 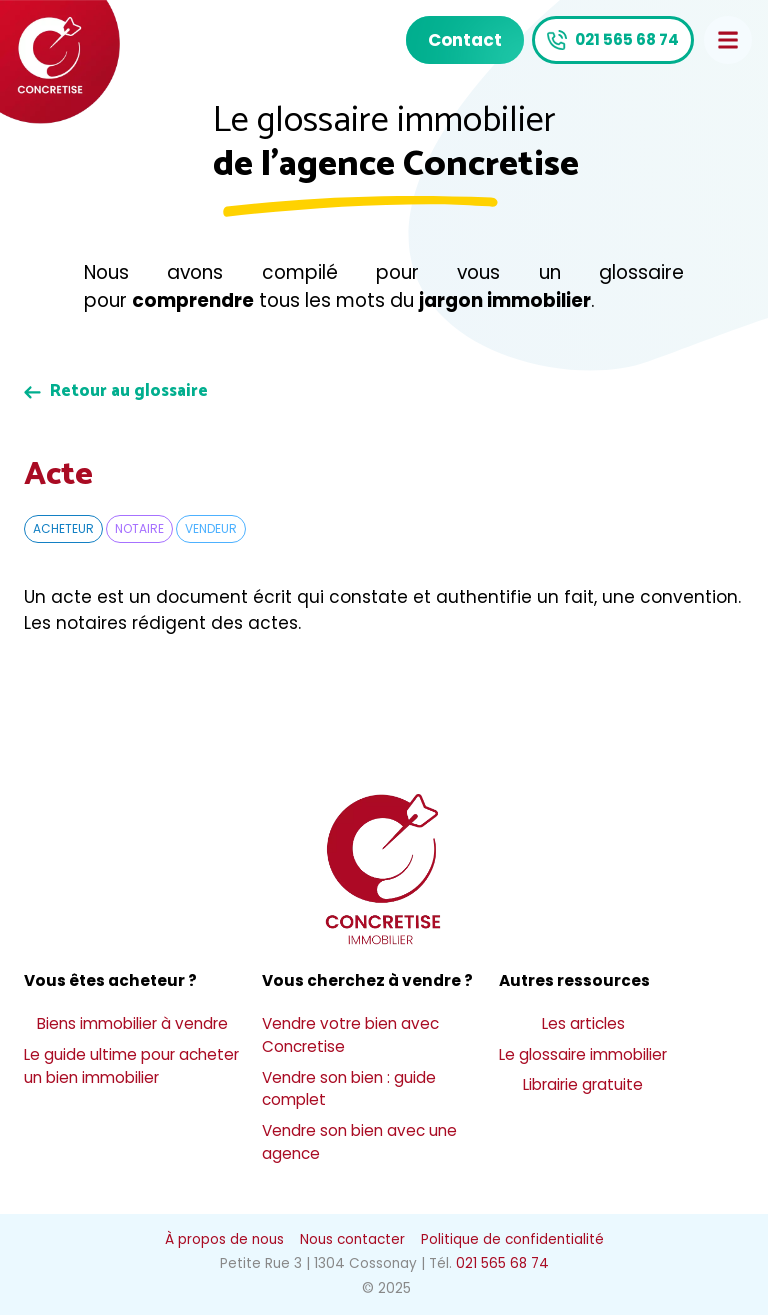 What do you see at coordinates (512, 1239) in the screenshot?
I see `Politique de confidentialité` at bounding box center [512, 1239].